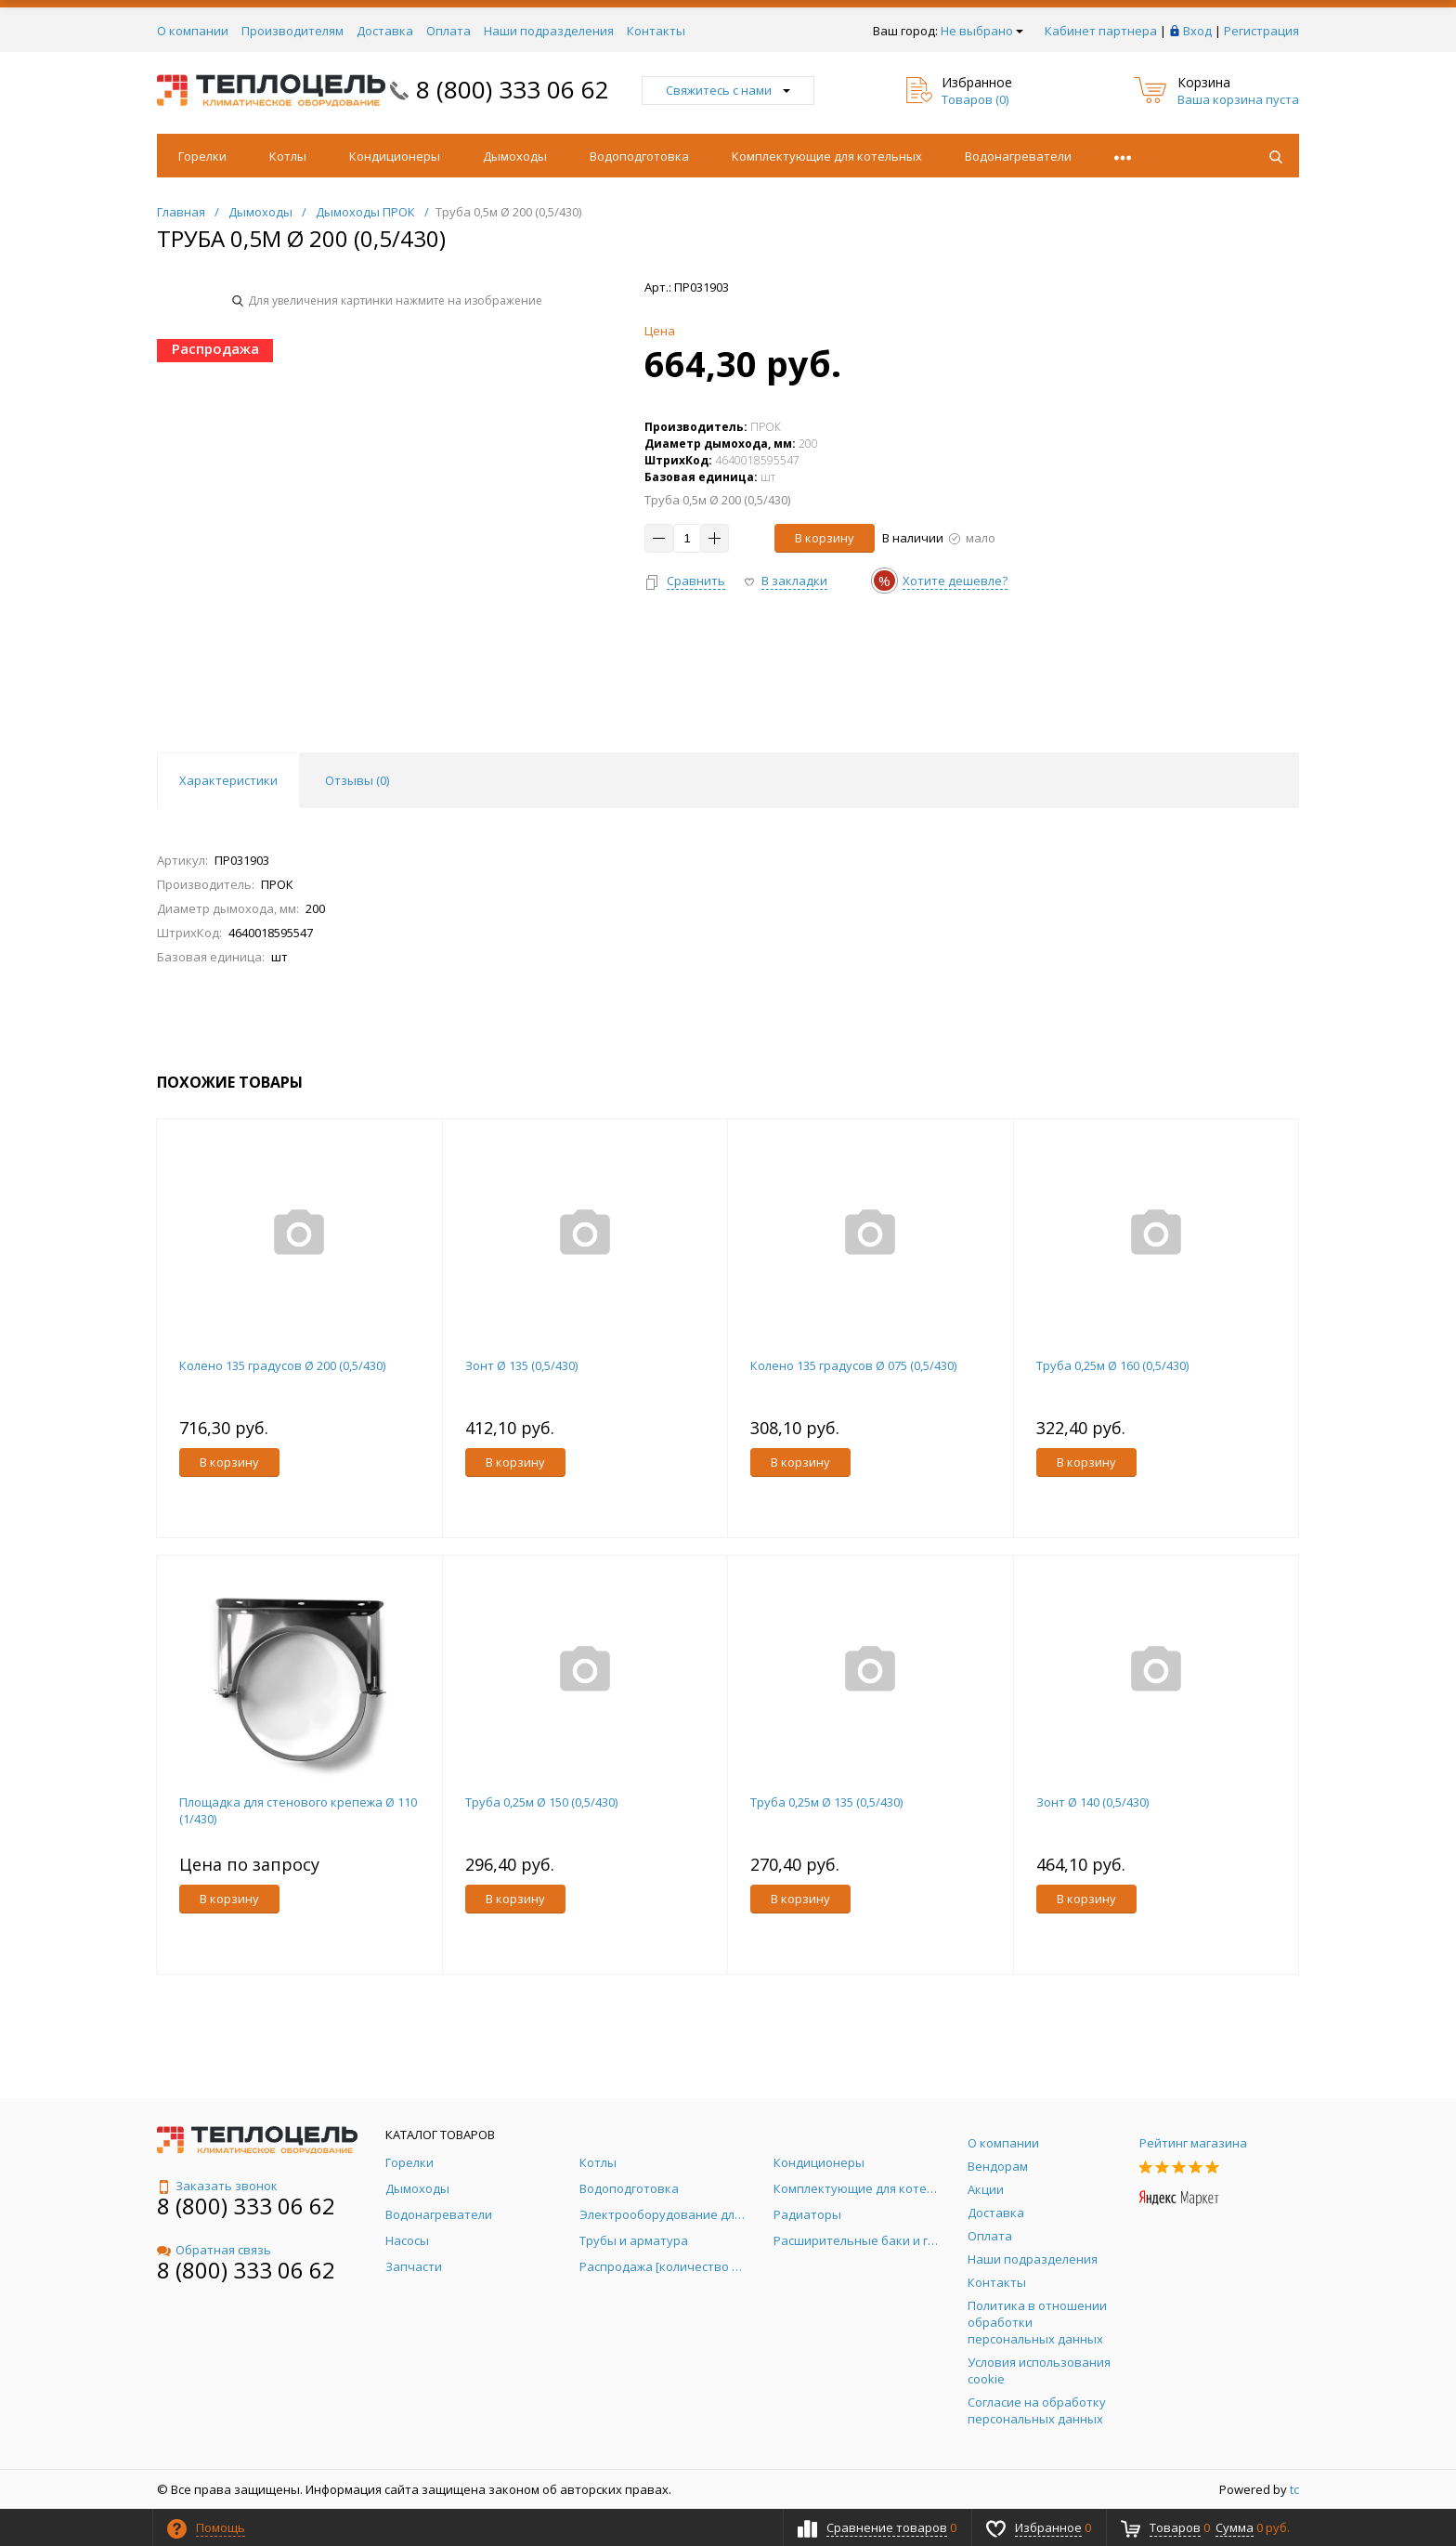  I want to click on Рейтинг магазина, so click(1193, 2143).